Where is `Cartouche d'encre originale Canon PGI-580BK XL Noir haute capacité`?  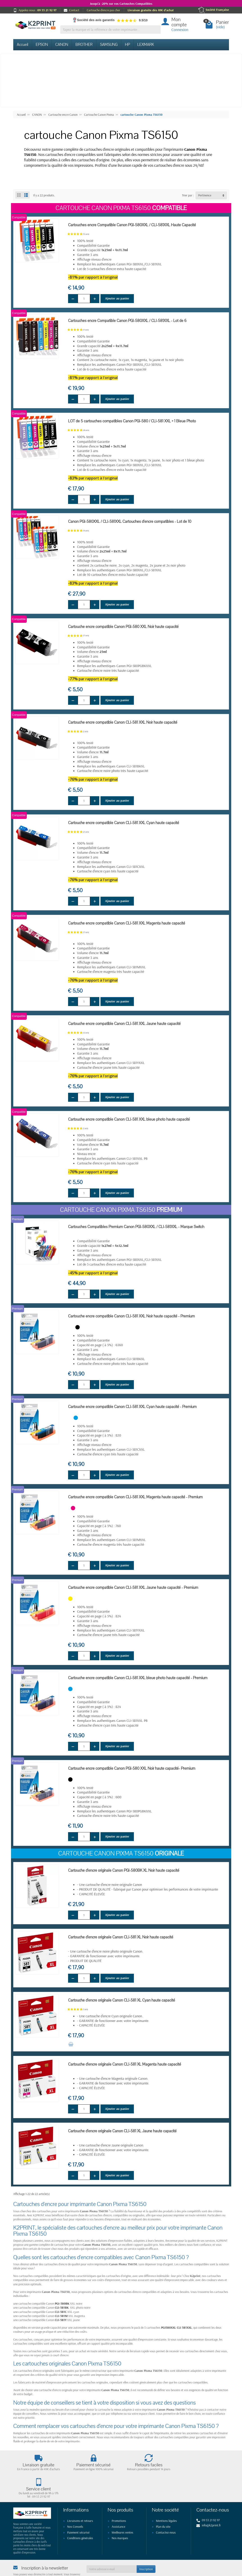 Cartouche d'encre originale Canon PGI-580BK XL Noir haute capacité is located at coordinates (123, 1870).